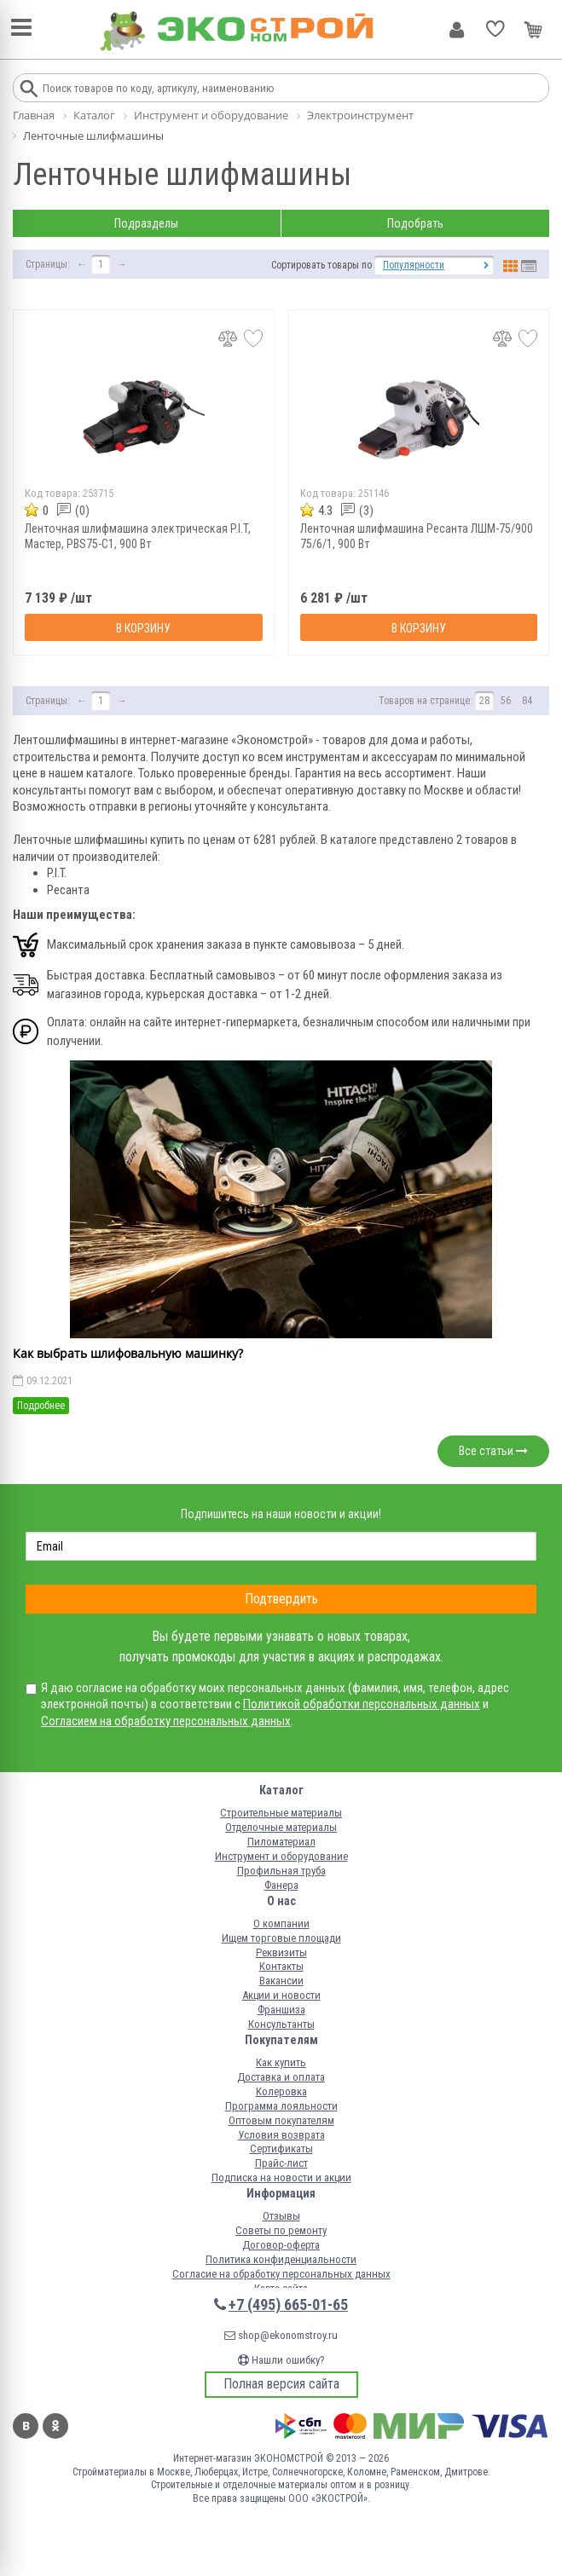 The image size is (562, 2576). Describe the element at coordinates (281, 1870) in the screenshot. I see `Профильная труба` at that location.